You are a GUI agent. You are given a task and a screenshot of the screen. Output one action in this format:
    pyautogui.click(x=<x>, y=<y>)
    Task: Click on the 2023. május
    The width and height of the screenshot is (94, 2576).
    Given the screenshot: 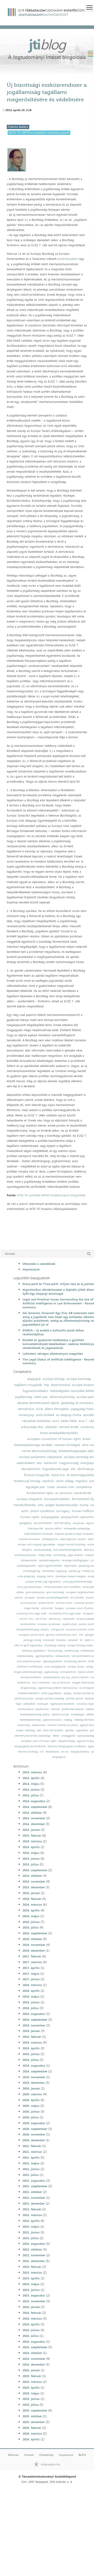 What is the action you would take?
    pyautogui.click(x=31, y=2284)
    